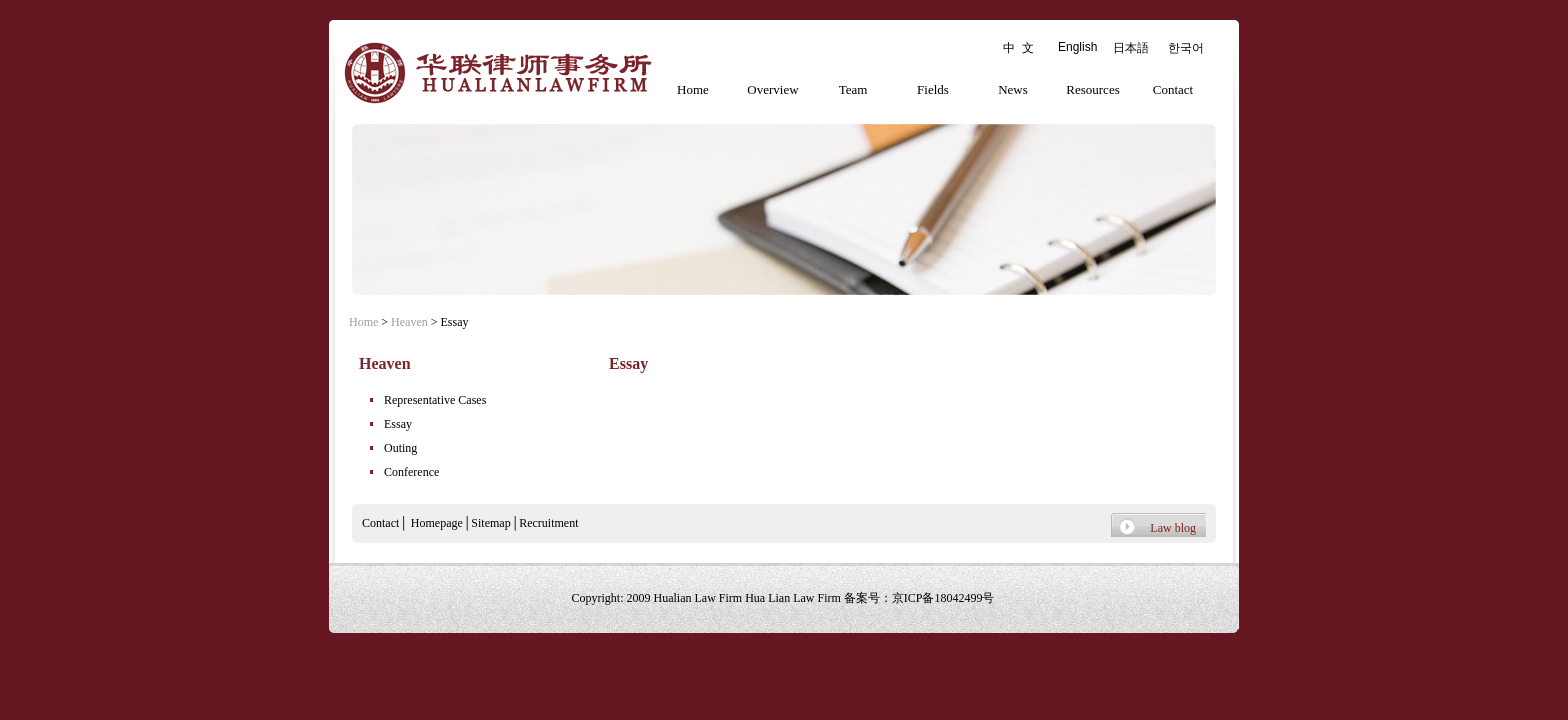  I want to click on Homepage, so click(437, 523).